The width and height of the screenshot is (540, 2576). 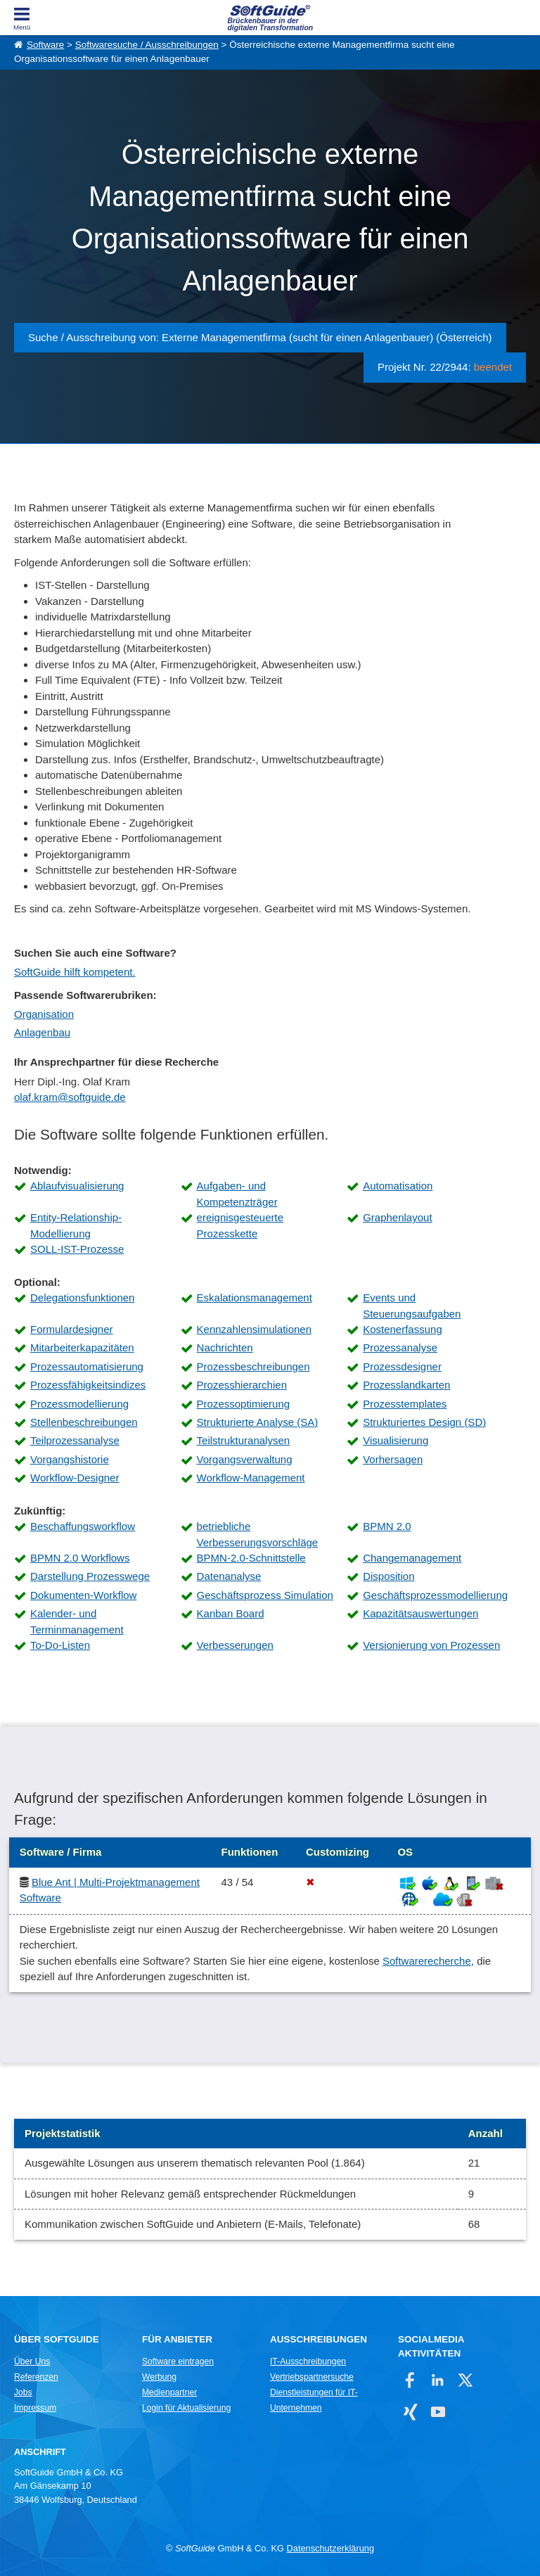 I want to click on Anlagenbau, so click(x=42, y=1032).